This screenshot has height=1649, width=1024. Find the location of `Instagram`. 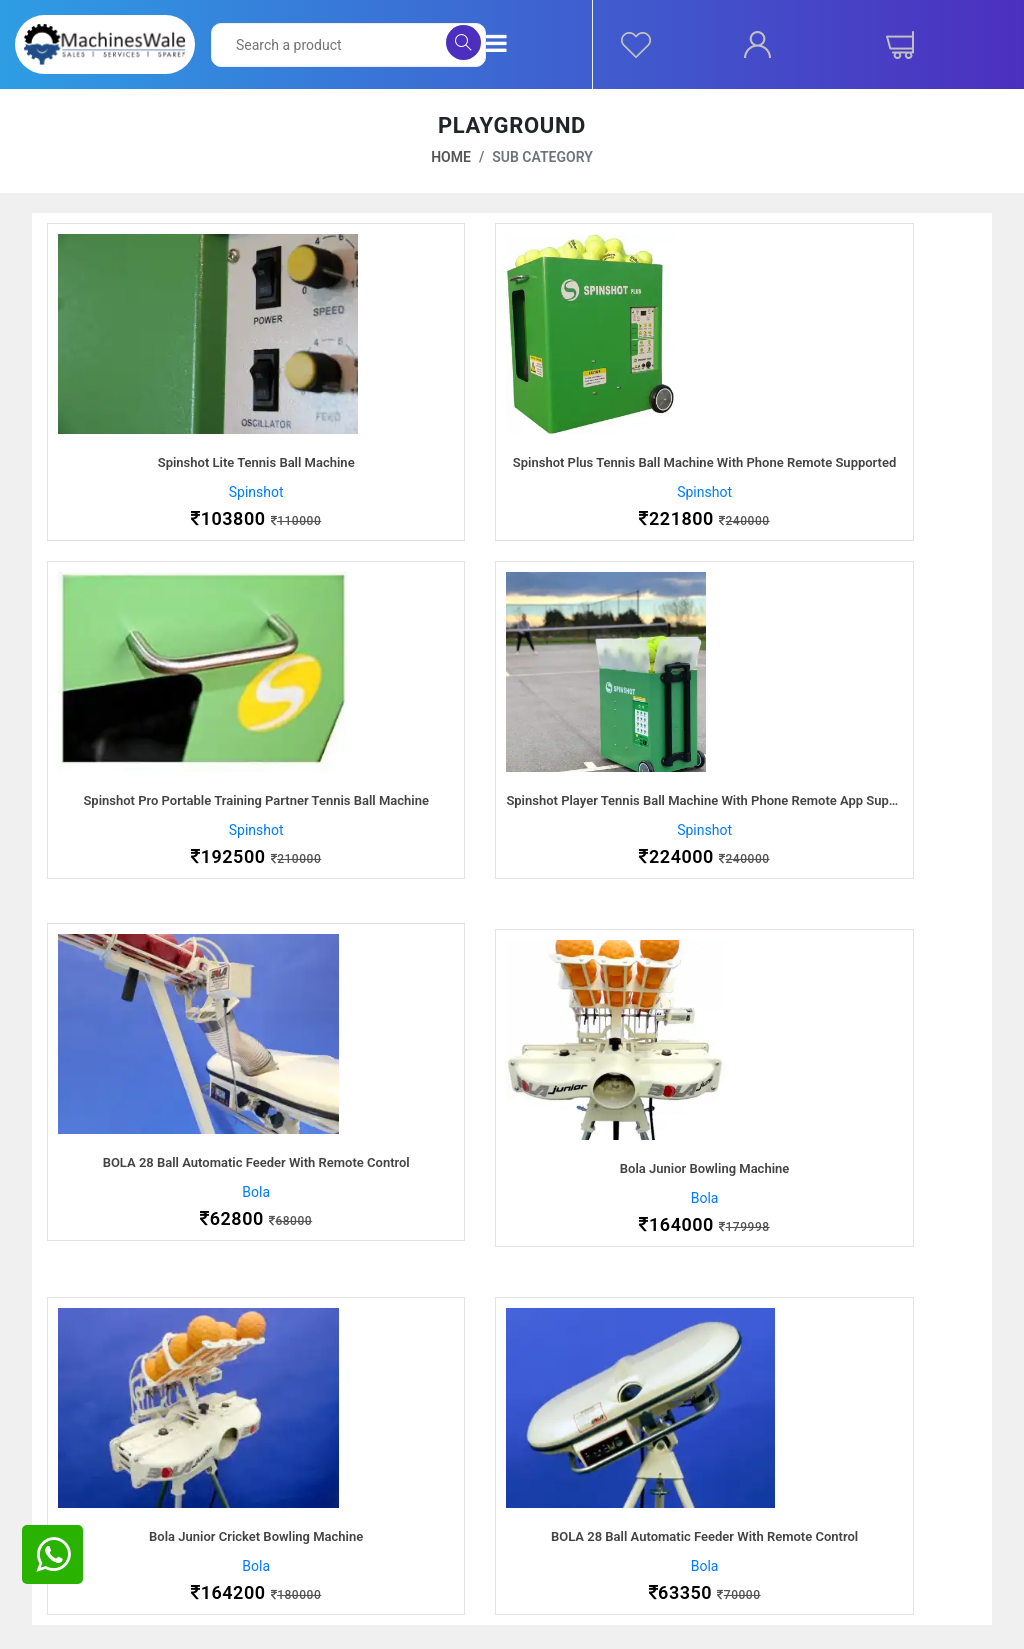

Instagram is located at coordinates (819, 1505).